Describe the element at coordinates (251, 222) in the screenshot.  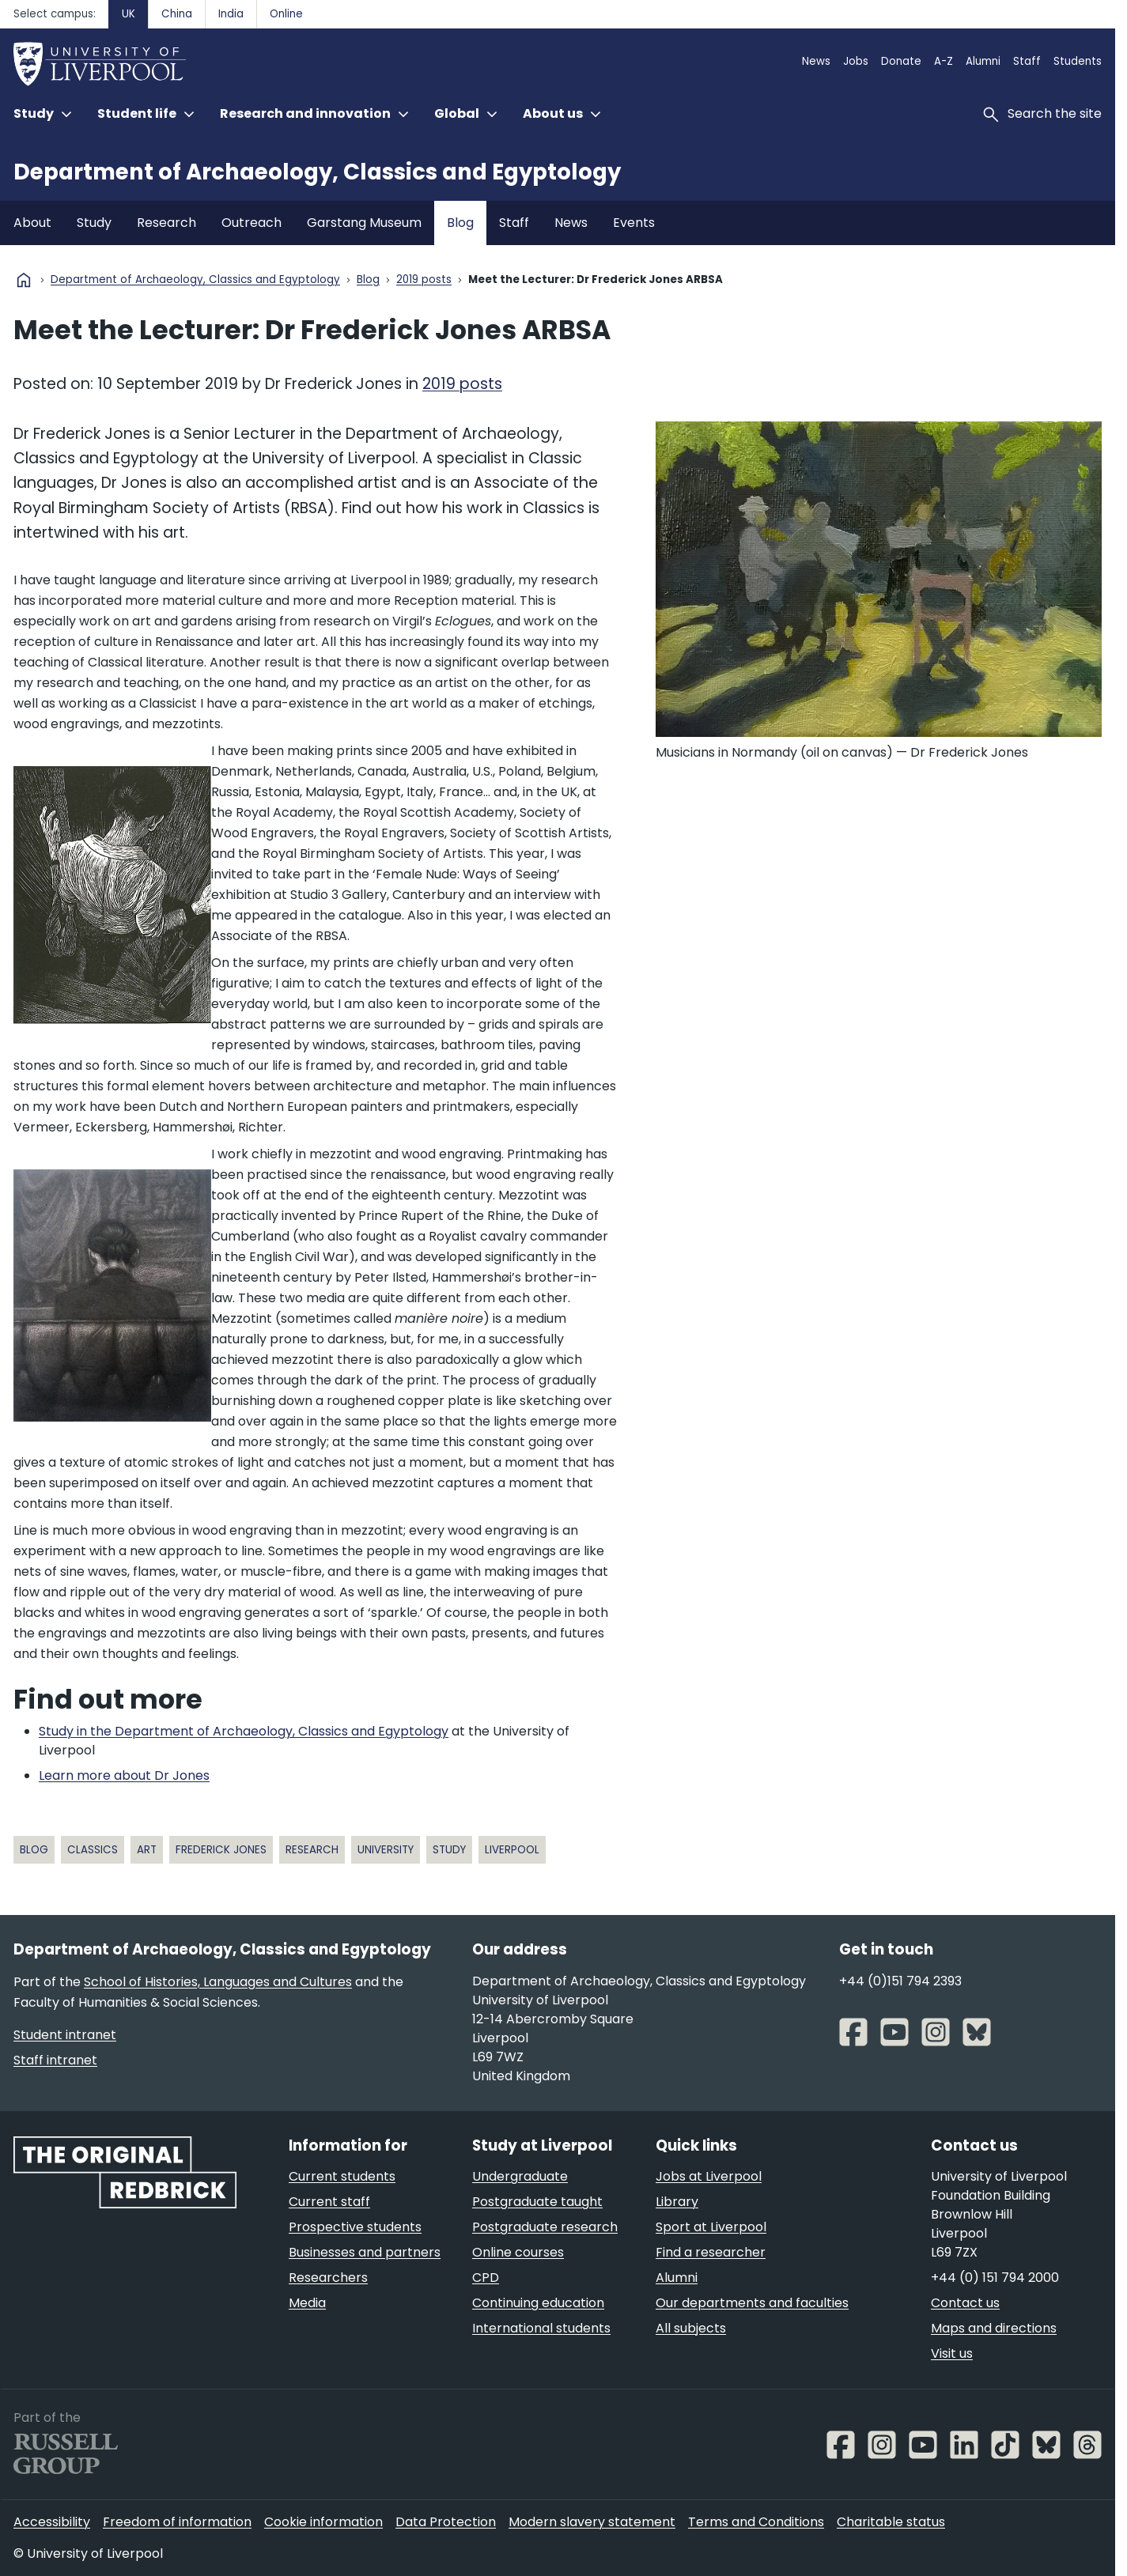
I see `Outreach` at that location.